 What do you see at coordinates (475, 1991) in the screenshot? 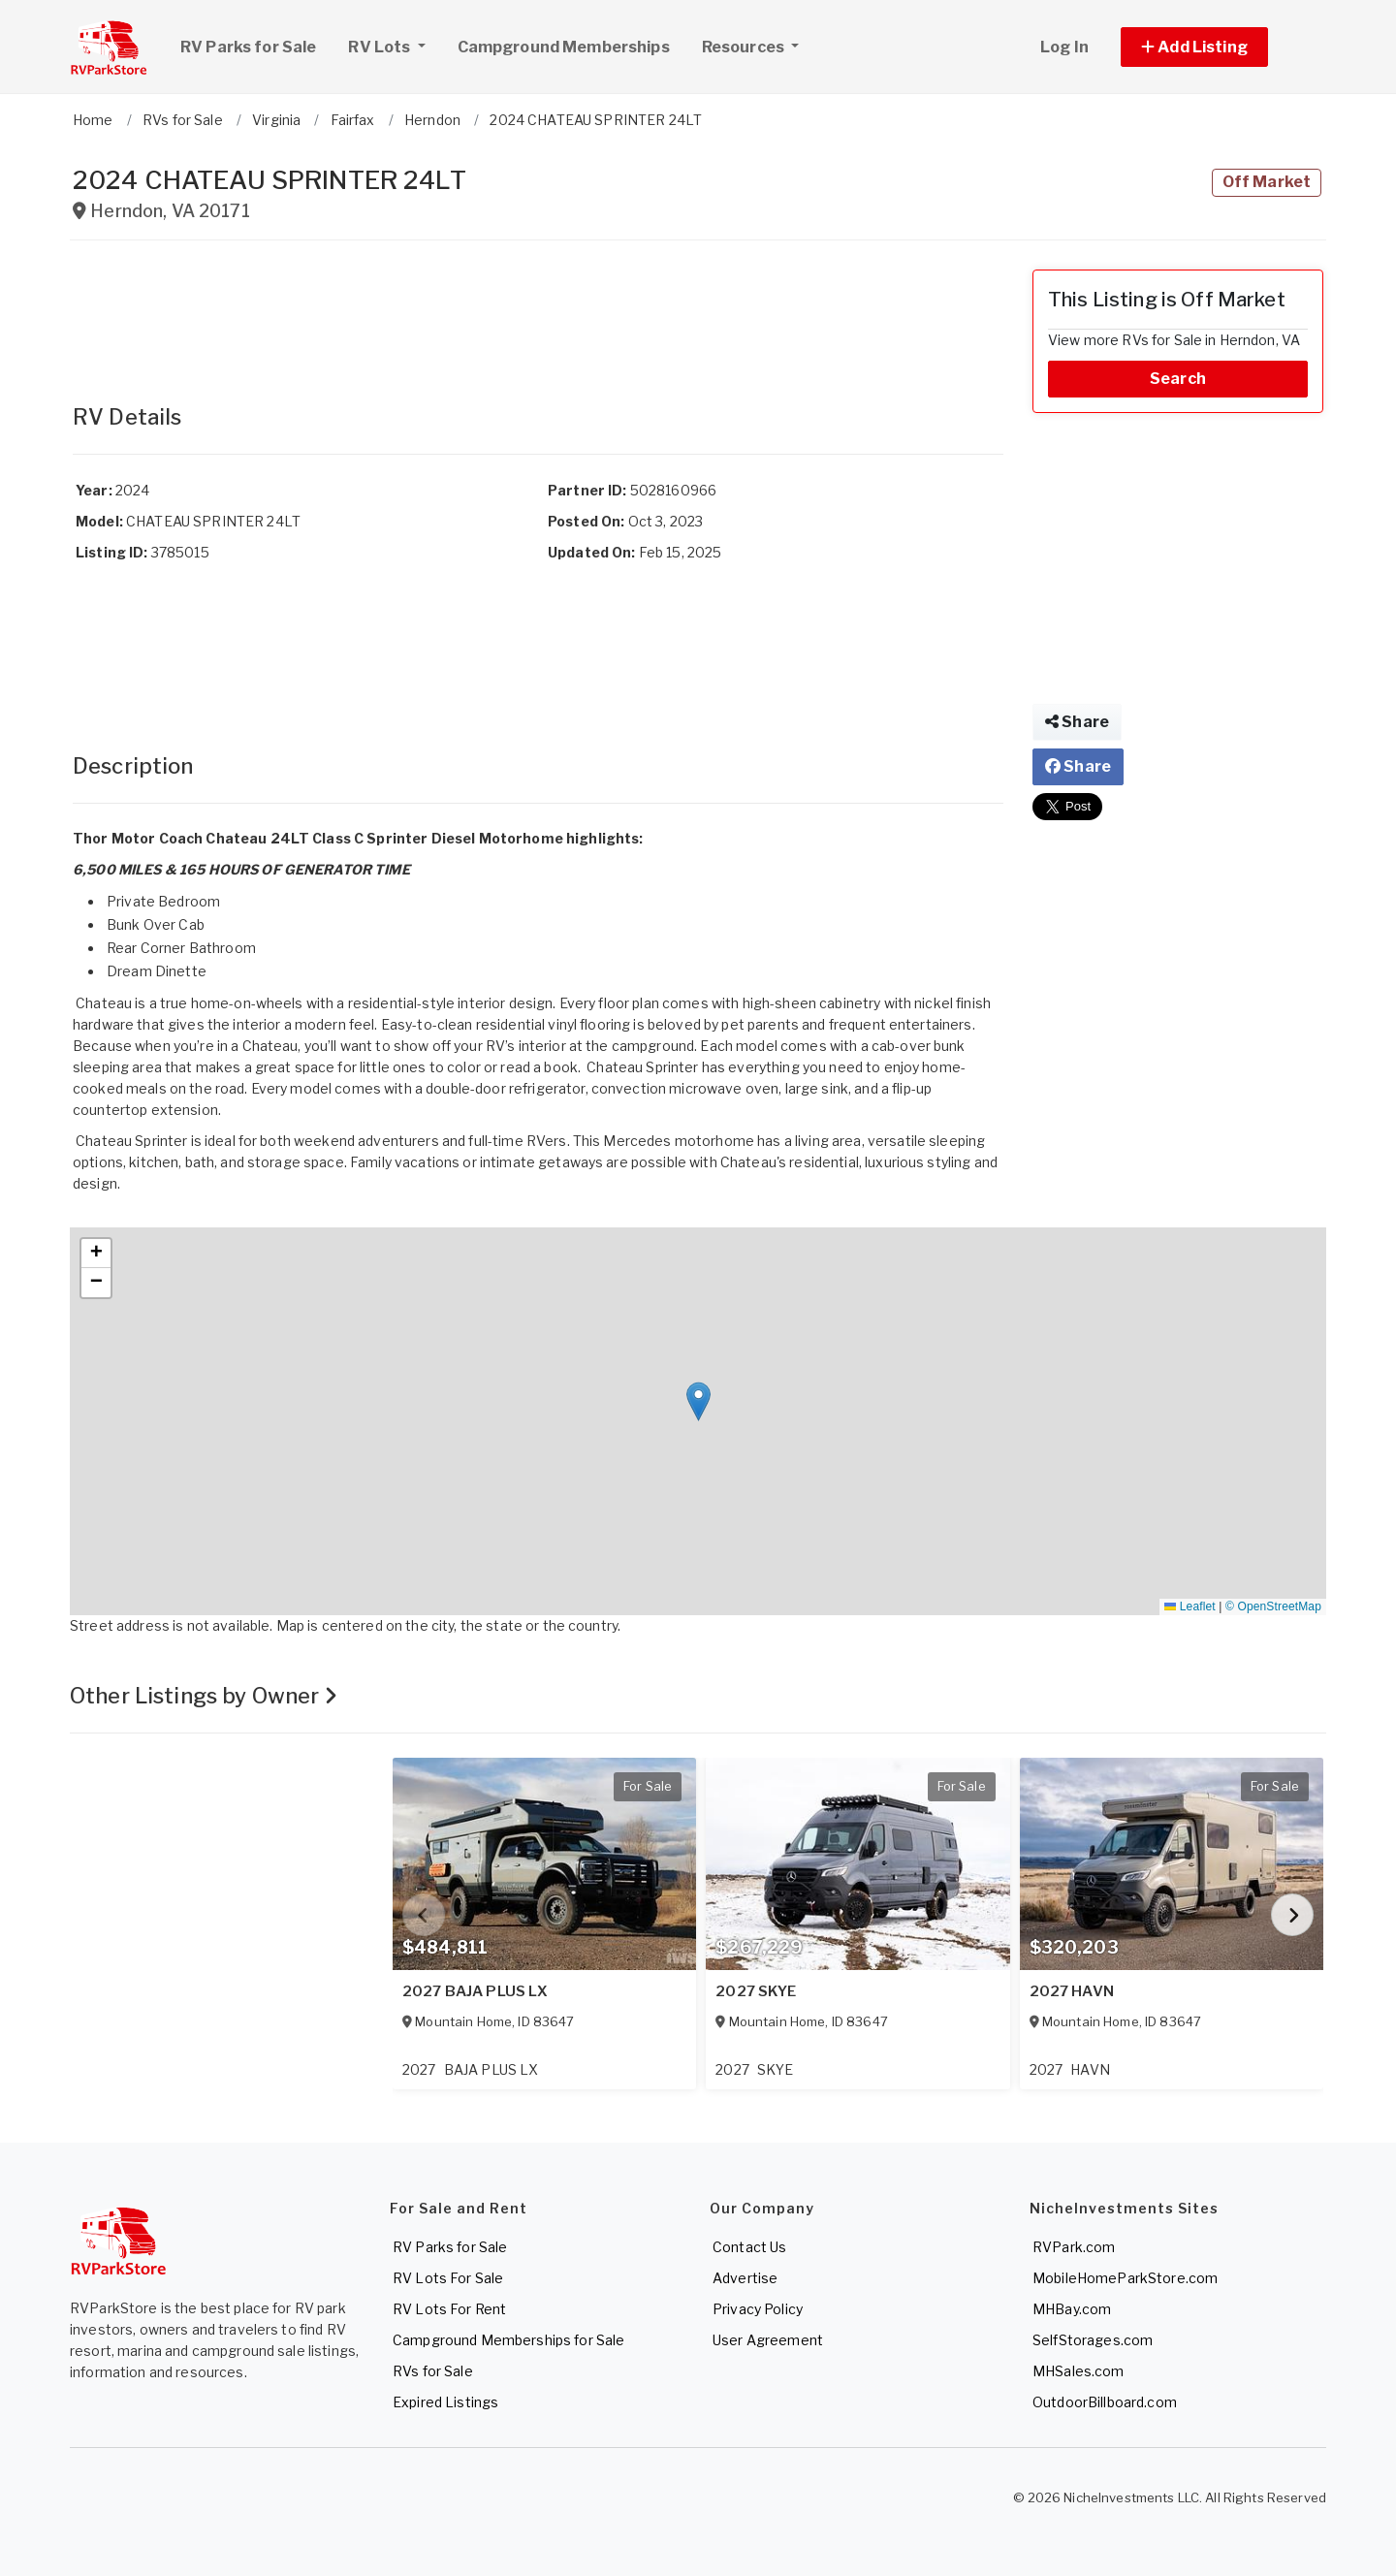
I see `2027 BAJA PLUS LX` at bounding box center [475, 1991].